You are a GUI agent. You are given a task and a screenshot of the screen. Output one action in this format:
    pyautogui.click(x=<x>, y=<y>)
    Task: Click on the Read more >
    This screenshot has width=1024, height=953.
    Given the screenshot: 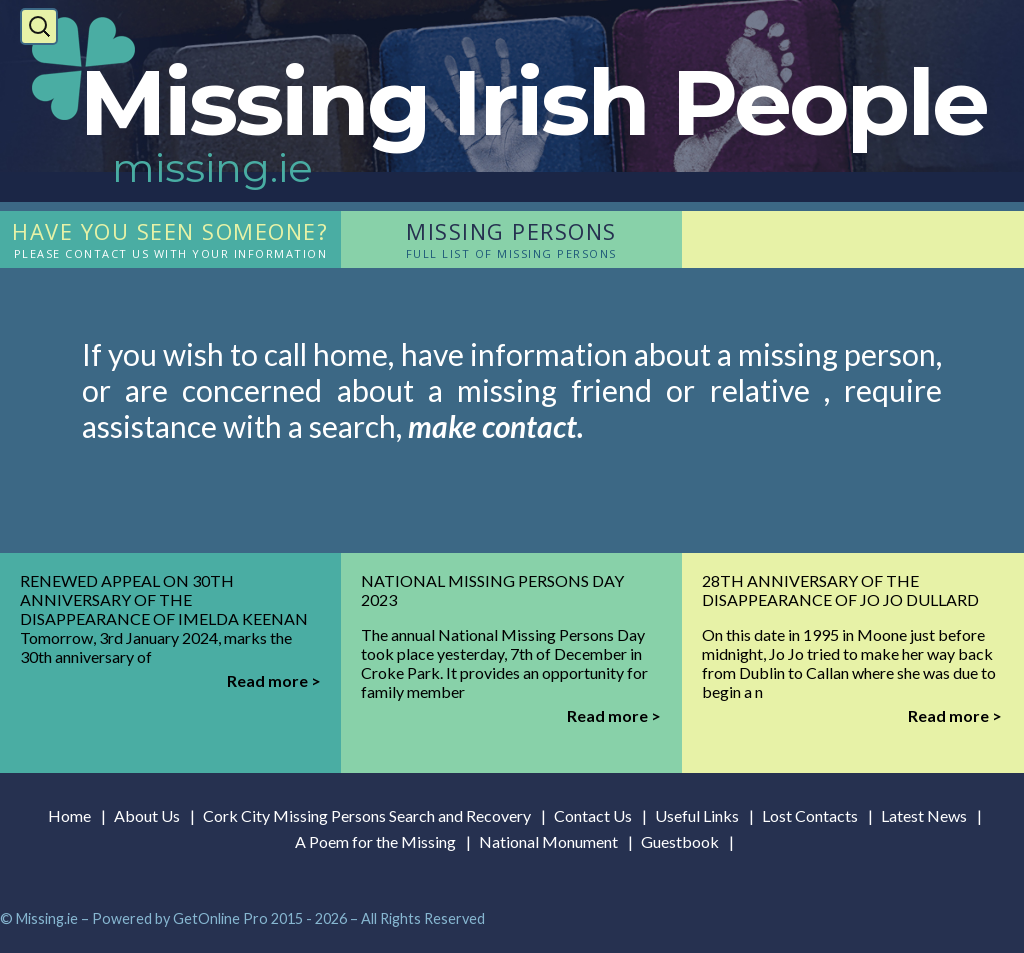 What is the action you would take?
    pyautogui.click(x=274, y=680)
    